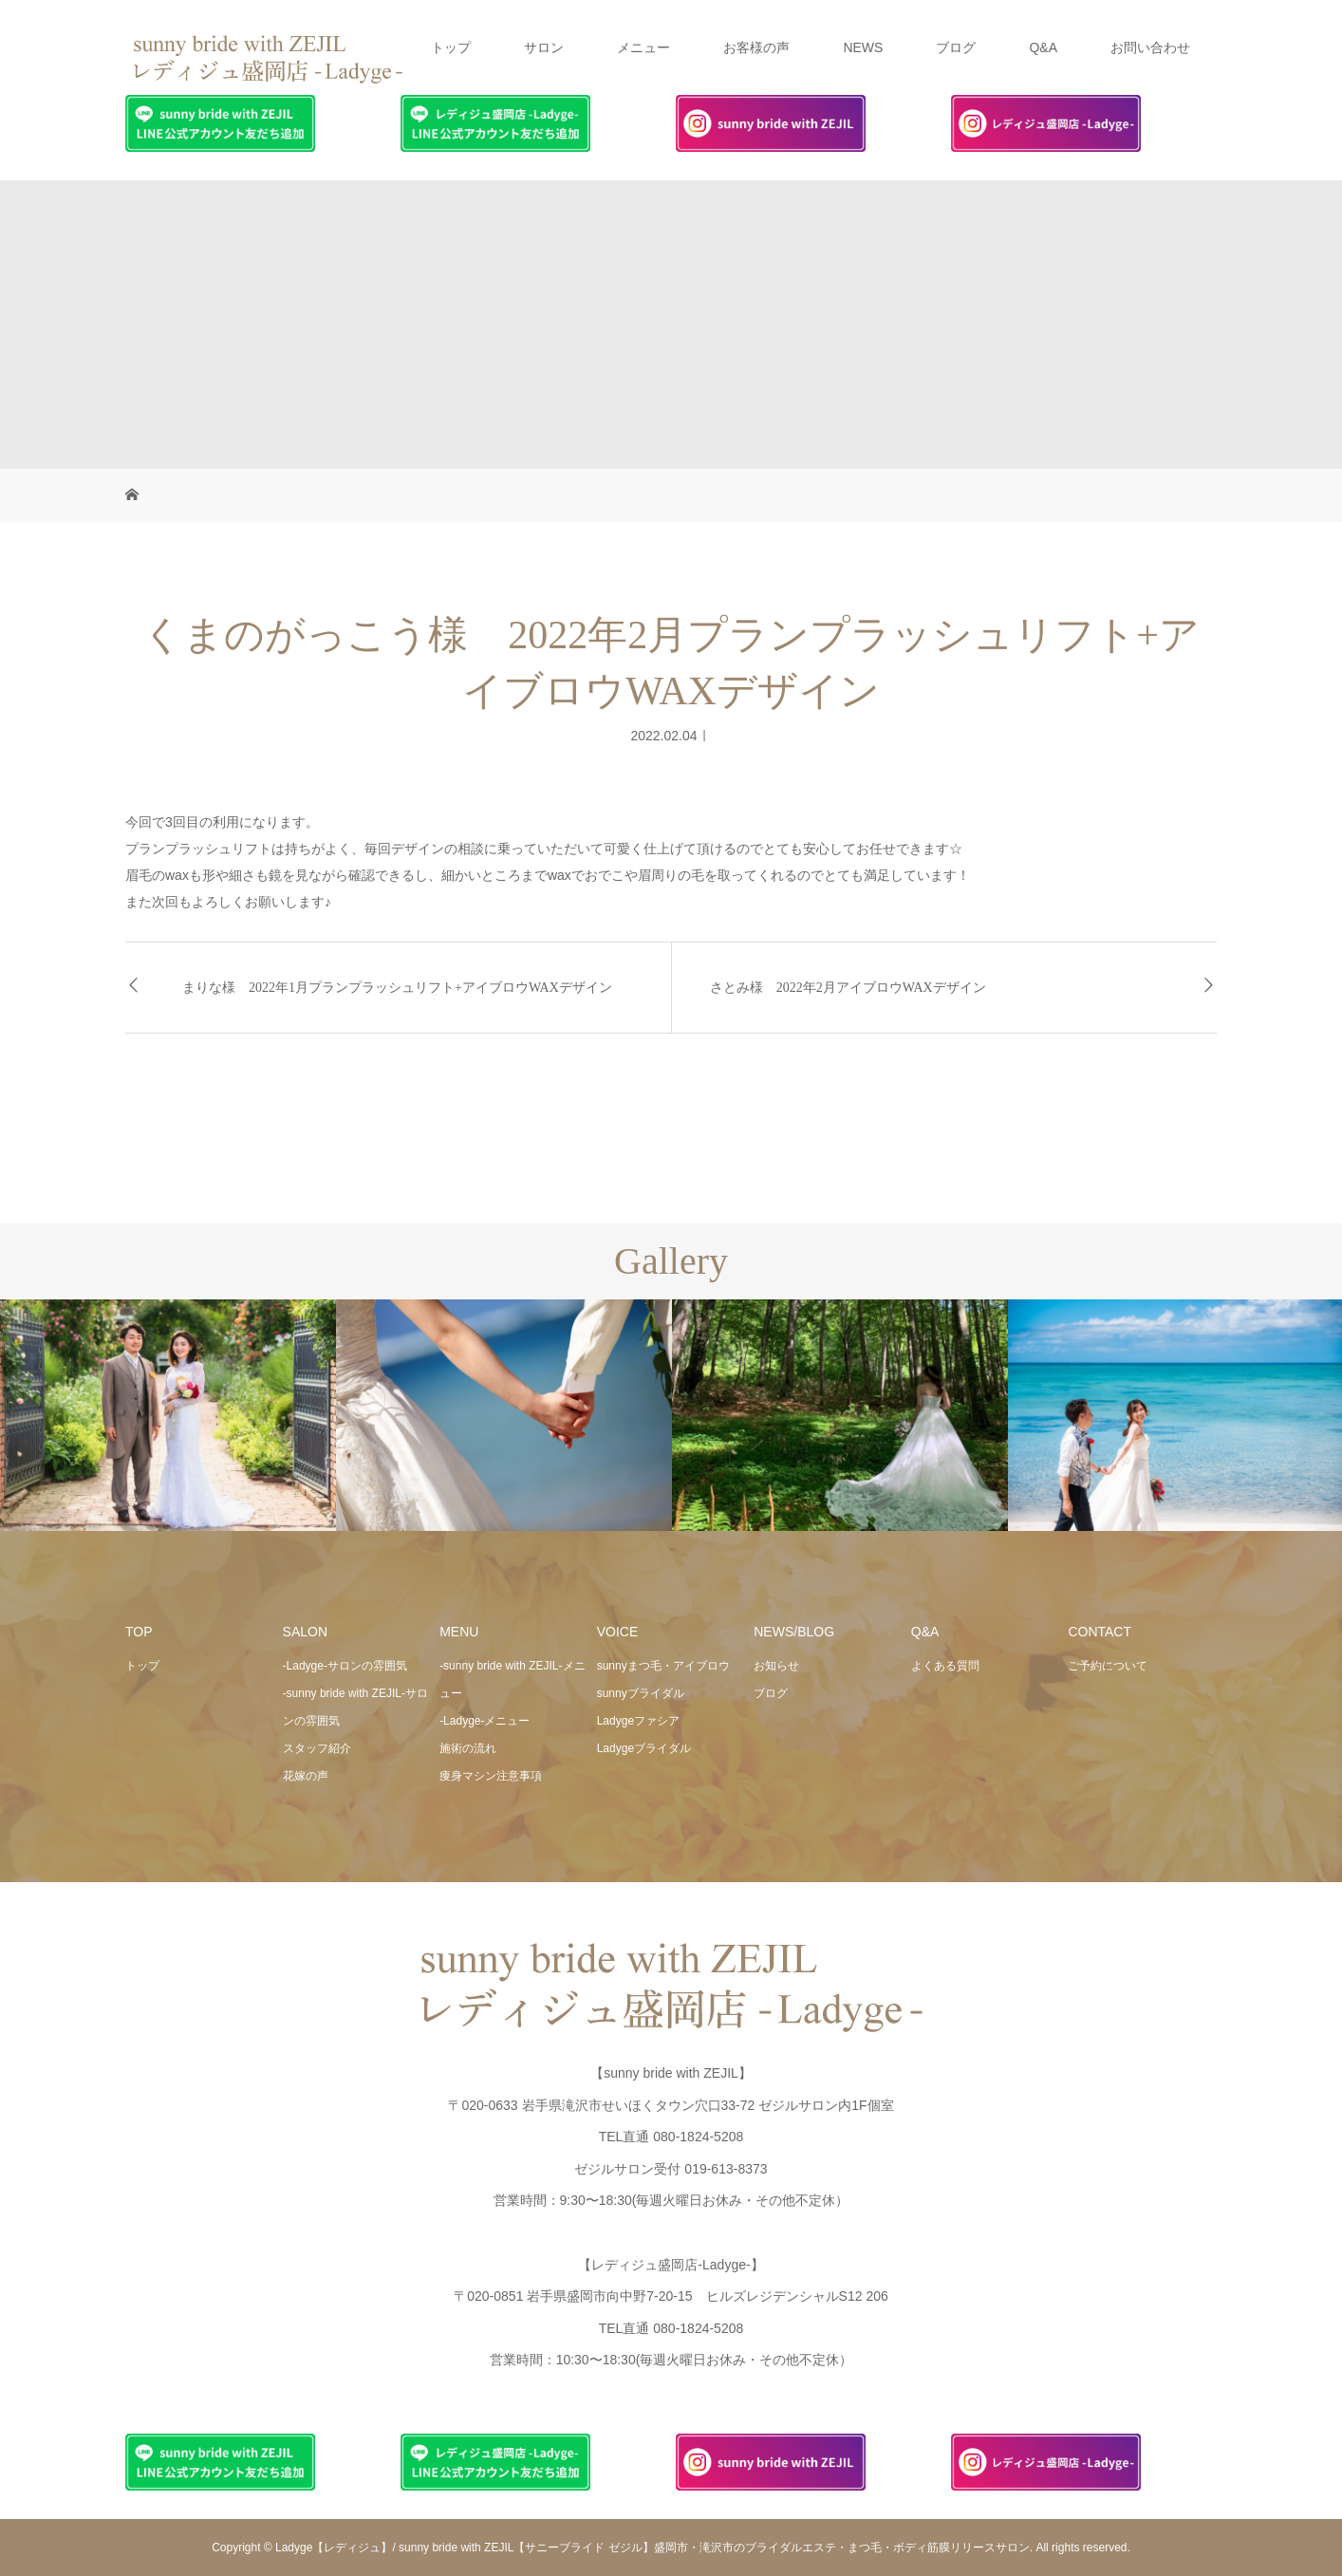 The image size is (1342, 2576). Describe the element at coordinates (848, 987) in the screenshot. I see `さとみ様 2022年2月アイブロウWAXデザイン` at that location.